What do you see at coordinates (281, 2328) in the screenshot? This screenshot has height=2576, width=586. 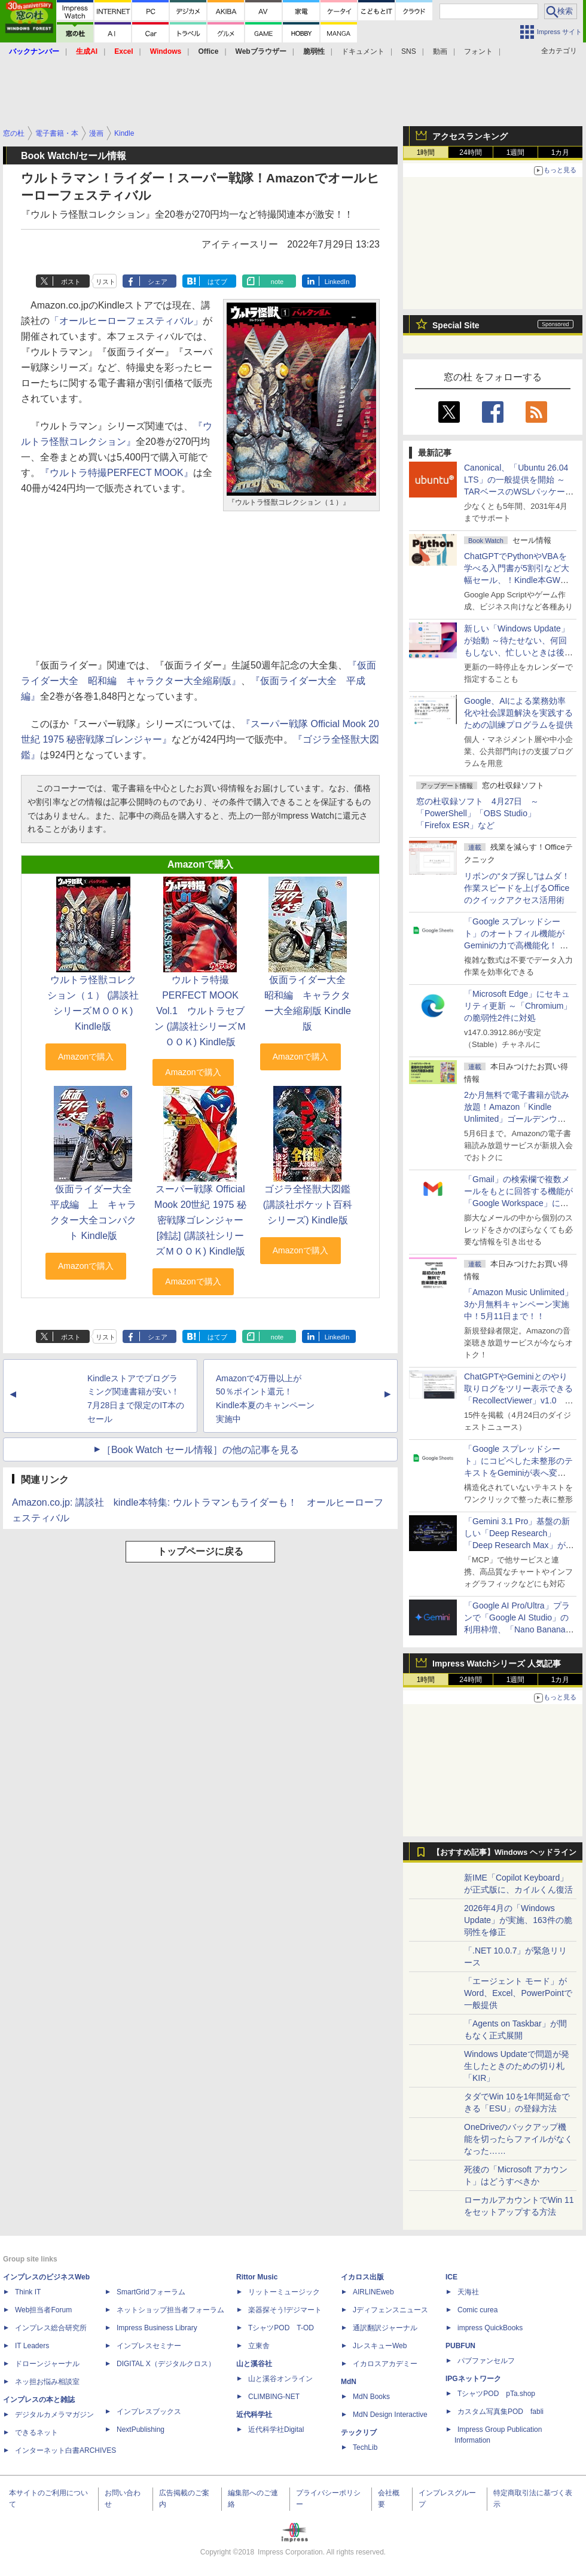 I see `TシャツPOD T-OD` at bounding box center [281, 2328].